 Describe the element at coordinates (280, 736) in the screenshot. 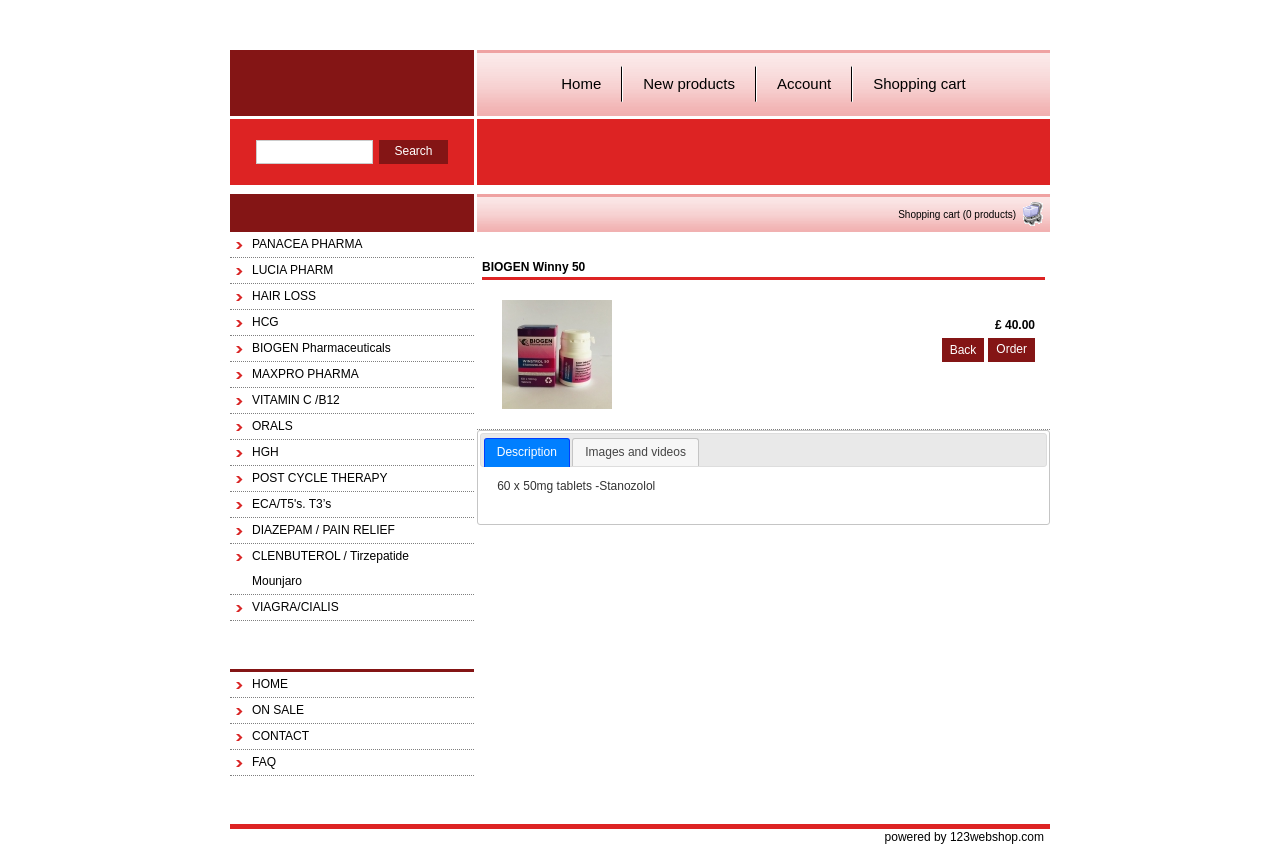

I see `CONTACT` at that location.